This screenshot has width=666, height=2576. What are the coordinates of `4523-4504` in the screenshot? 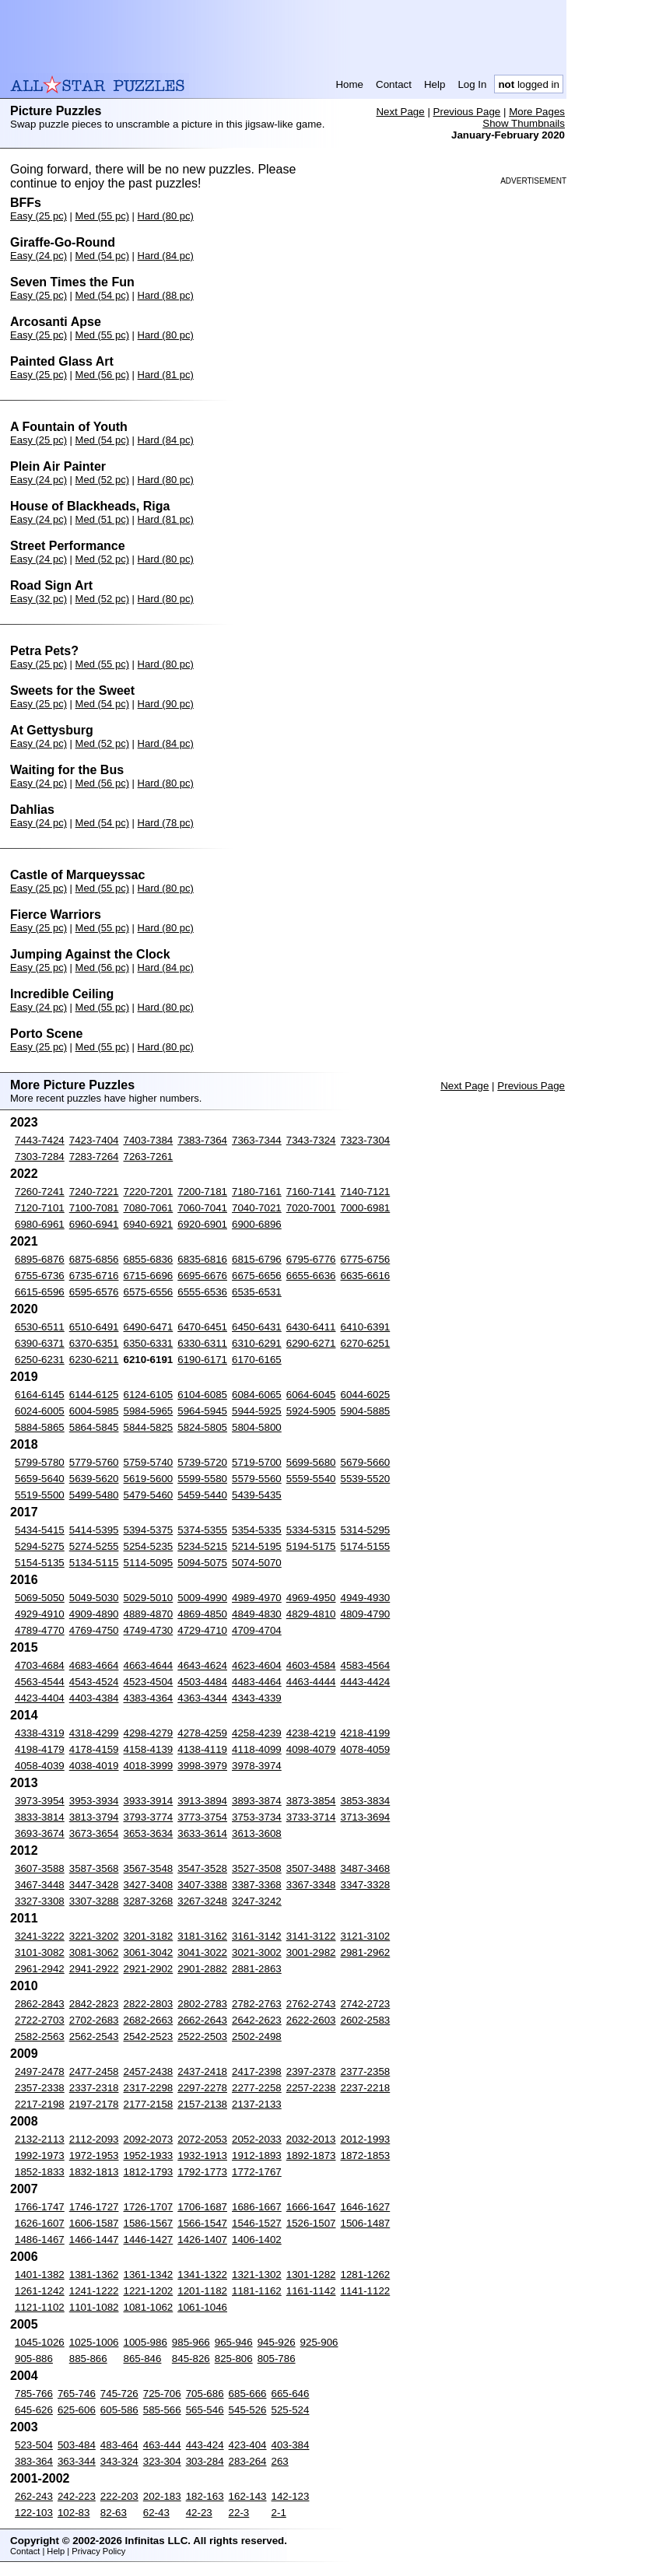 It's located at (149, 1682).